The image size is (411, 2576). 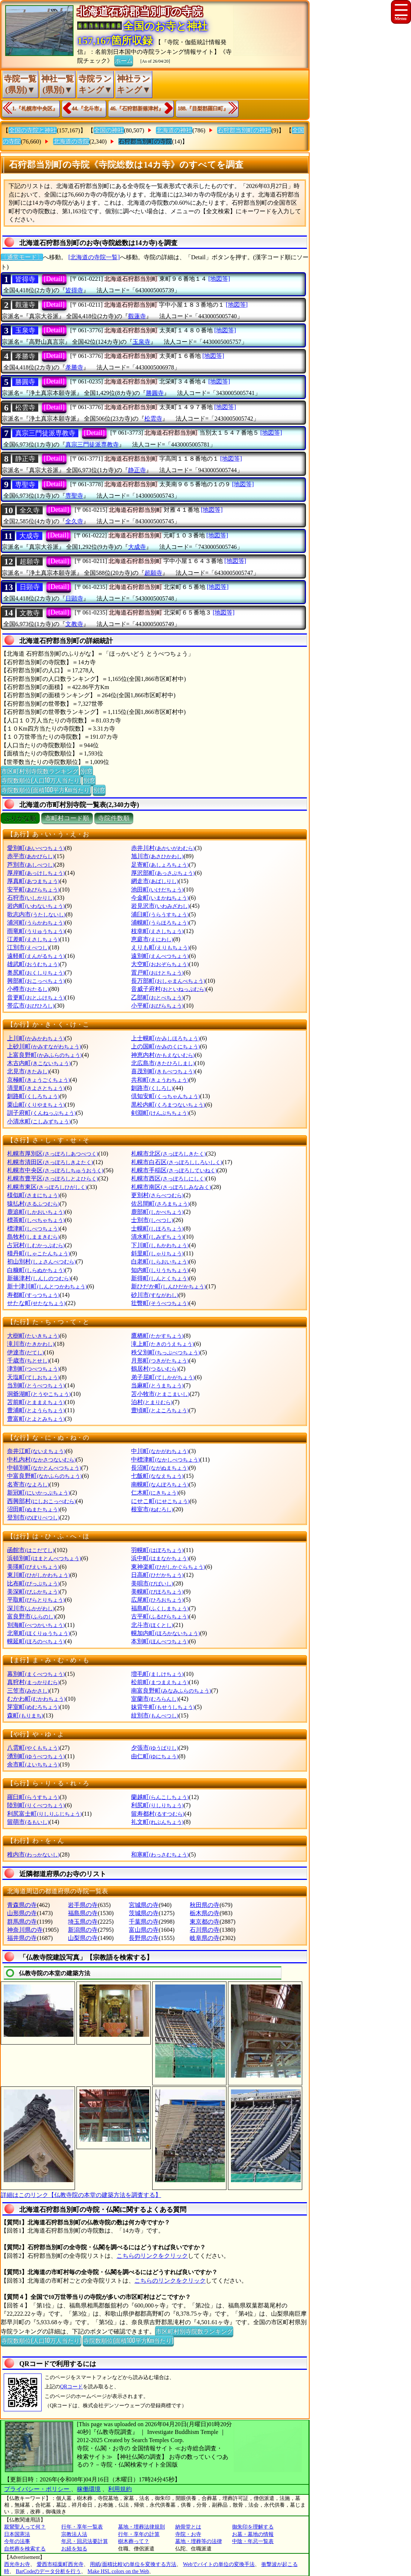 What do you see at coordinates (30, 898) in the screenshot?
I see `石狩市` at bounding box center [30, 898].